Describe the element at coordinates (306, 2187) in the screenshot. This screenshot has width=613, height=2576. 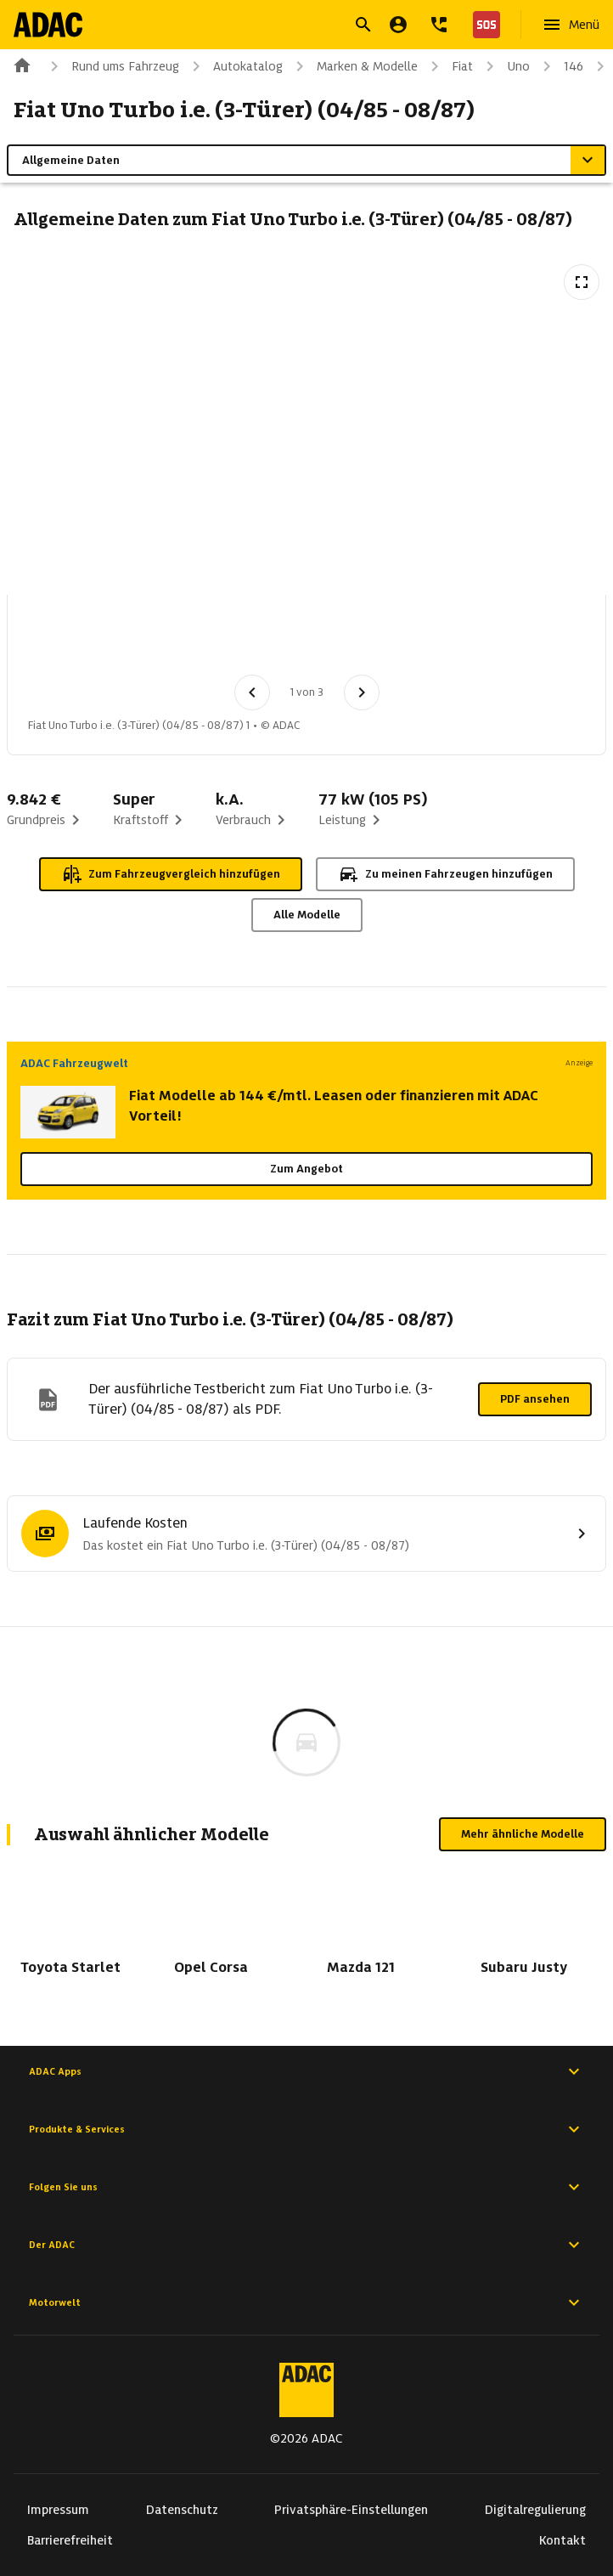
I see `Folgen Sie uns` at that location.